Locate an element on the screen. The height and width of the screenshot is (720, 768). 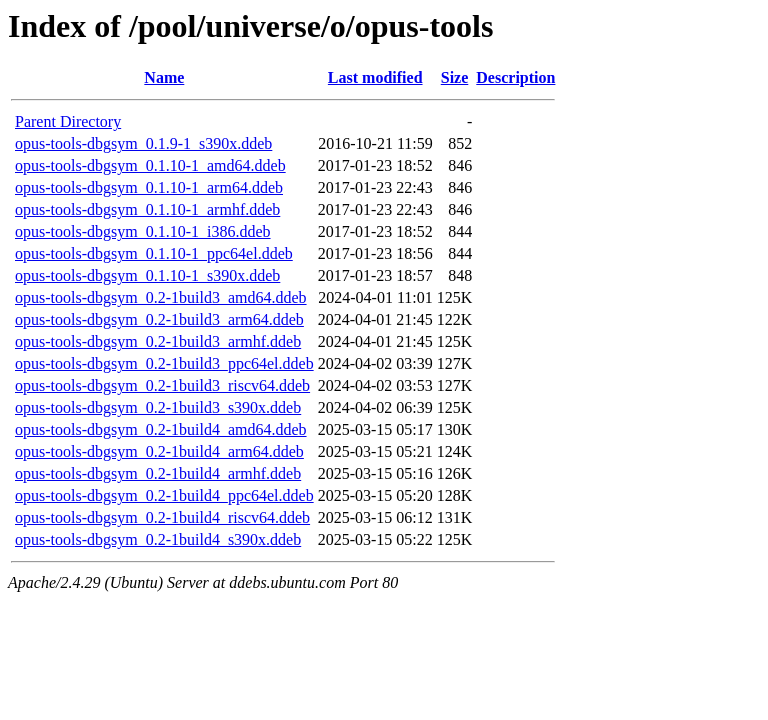
Last modified is located at coordinates (375, 77).